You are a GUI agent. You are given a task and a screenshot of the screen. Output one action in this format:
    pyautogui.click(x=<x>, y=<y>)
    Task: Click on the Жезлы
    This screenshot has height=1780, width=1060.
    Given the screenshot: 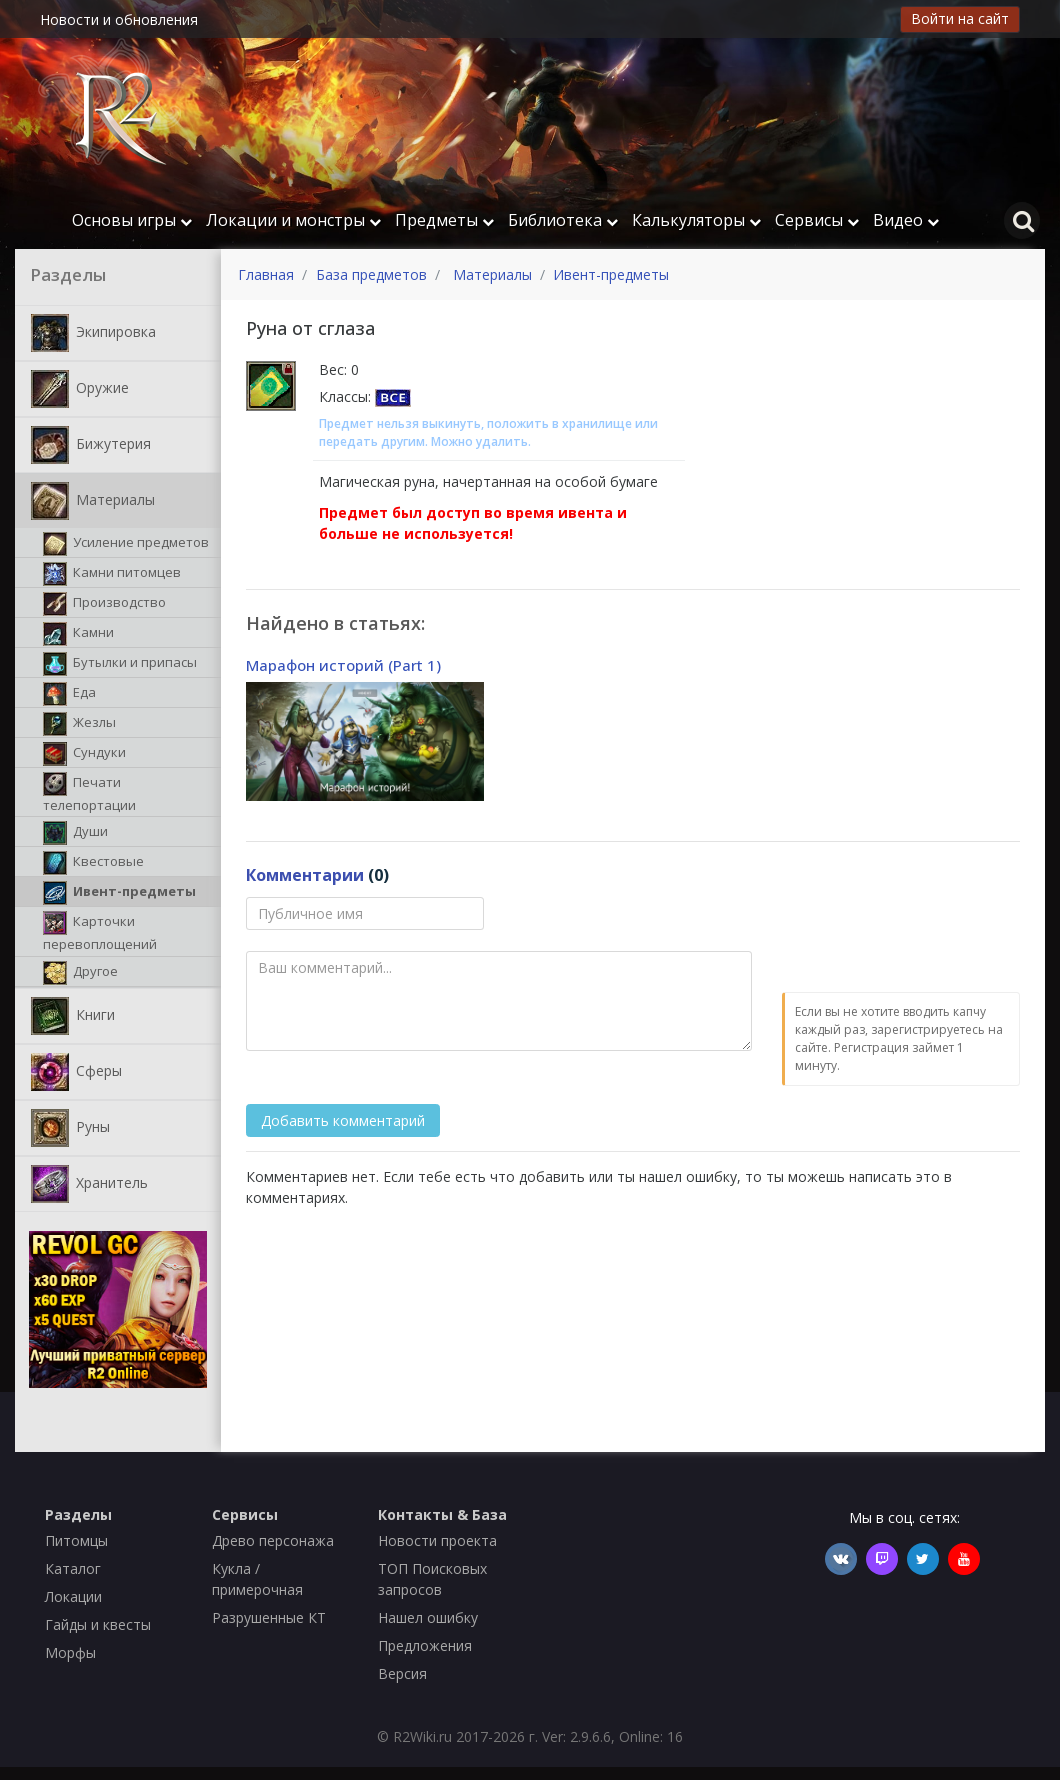 What is the action you would take?
    pyautogui.click(x=79, y=724)
    